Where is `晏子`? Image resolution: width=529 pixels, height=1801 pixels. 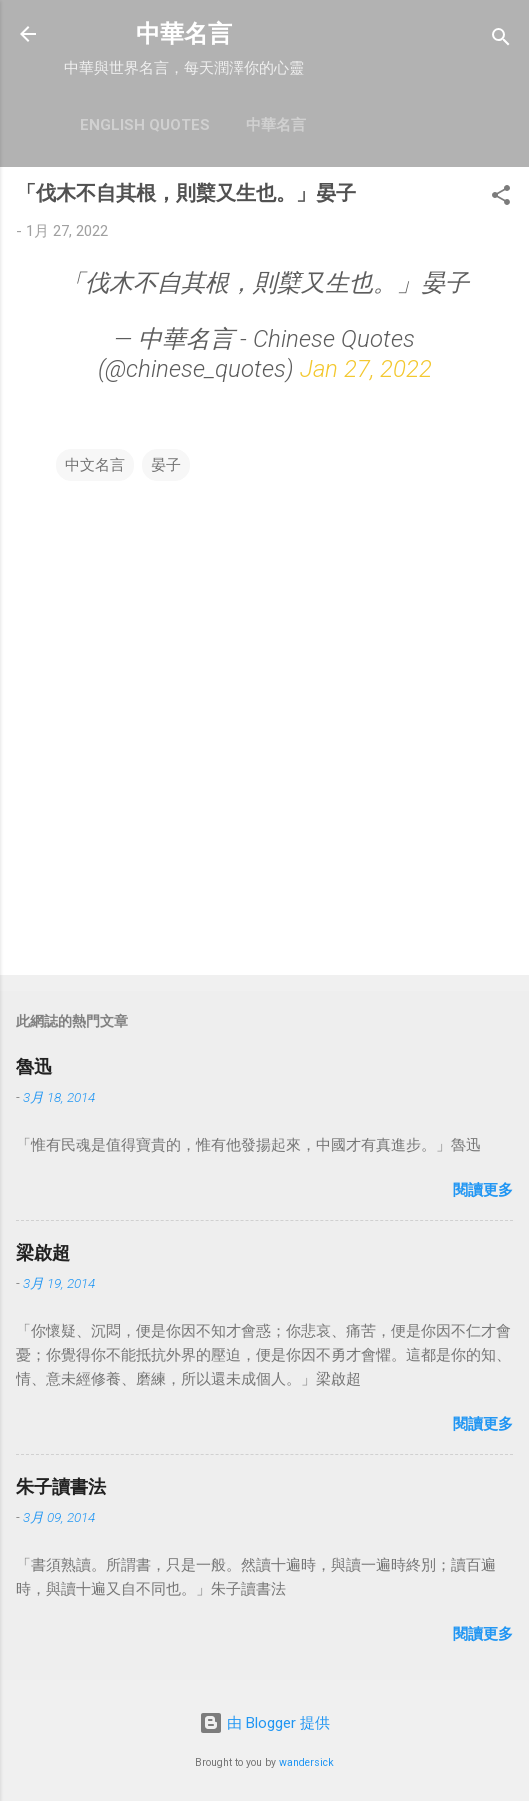 晏子 is located at coordinates (166, 465).